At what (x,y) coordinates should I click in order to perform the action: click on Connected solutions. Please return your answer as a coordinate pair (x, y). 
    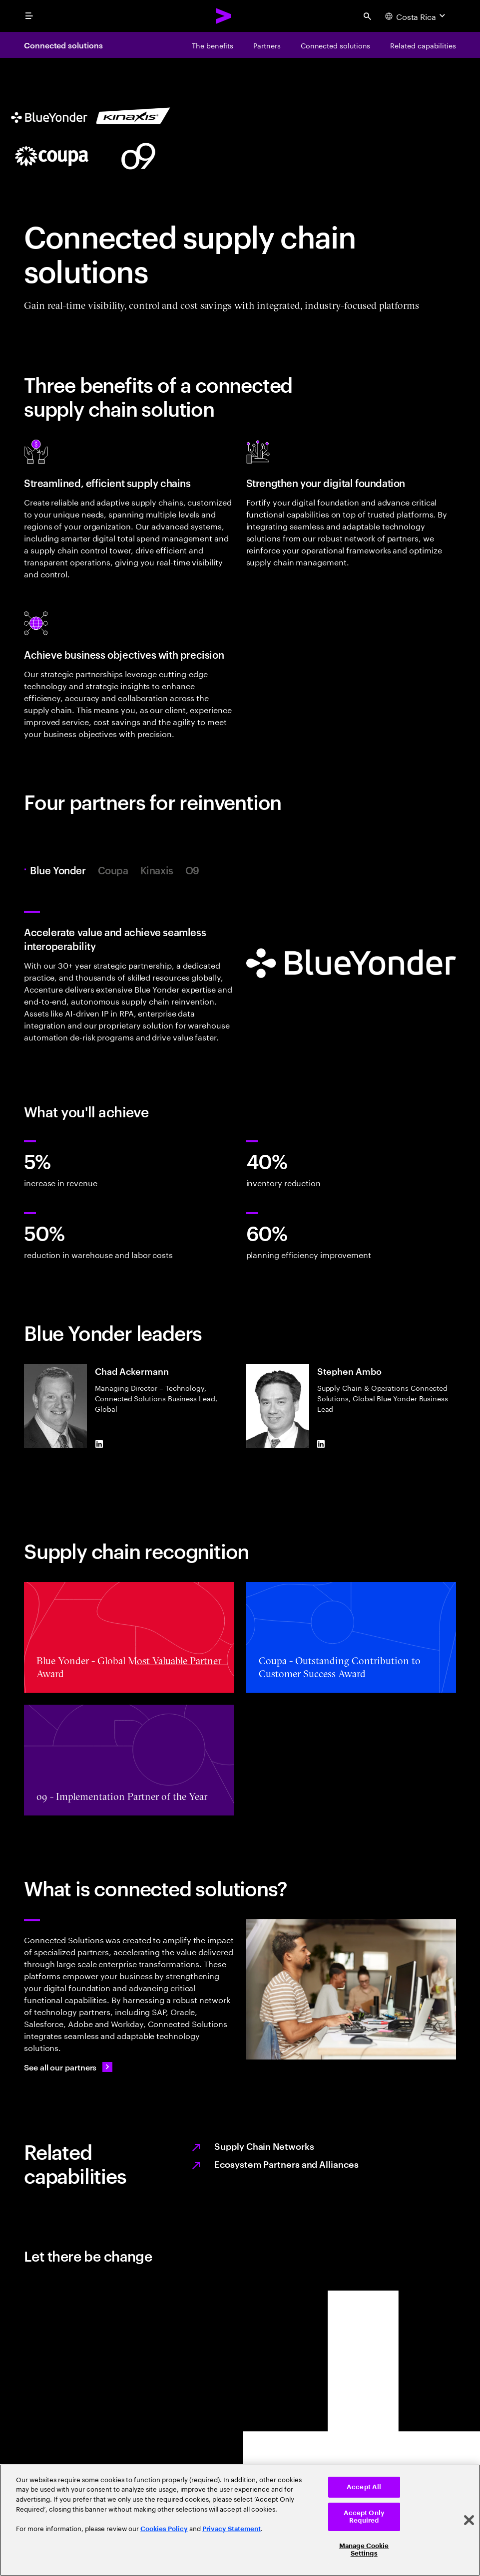
    Looking at the image, I should click on (63, 44).